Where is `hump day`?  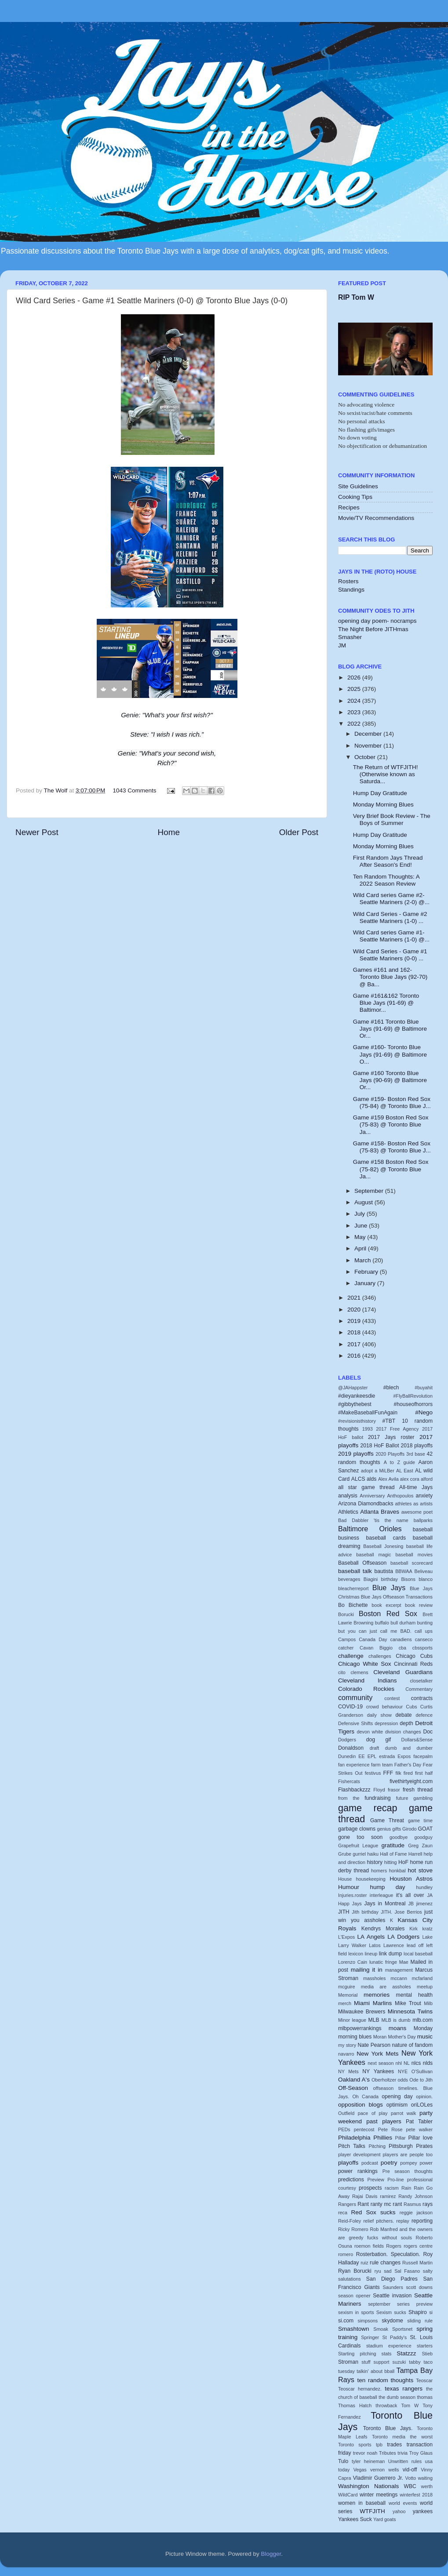 hump day is located at coordinates (387, 1887).